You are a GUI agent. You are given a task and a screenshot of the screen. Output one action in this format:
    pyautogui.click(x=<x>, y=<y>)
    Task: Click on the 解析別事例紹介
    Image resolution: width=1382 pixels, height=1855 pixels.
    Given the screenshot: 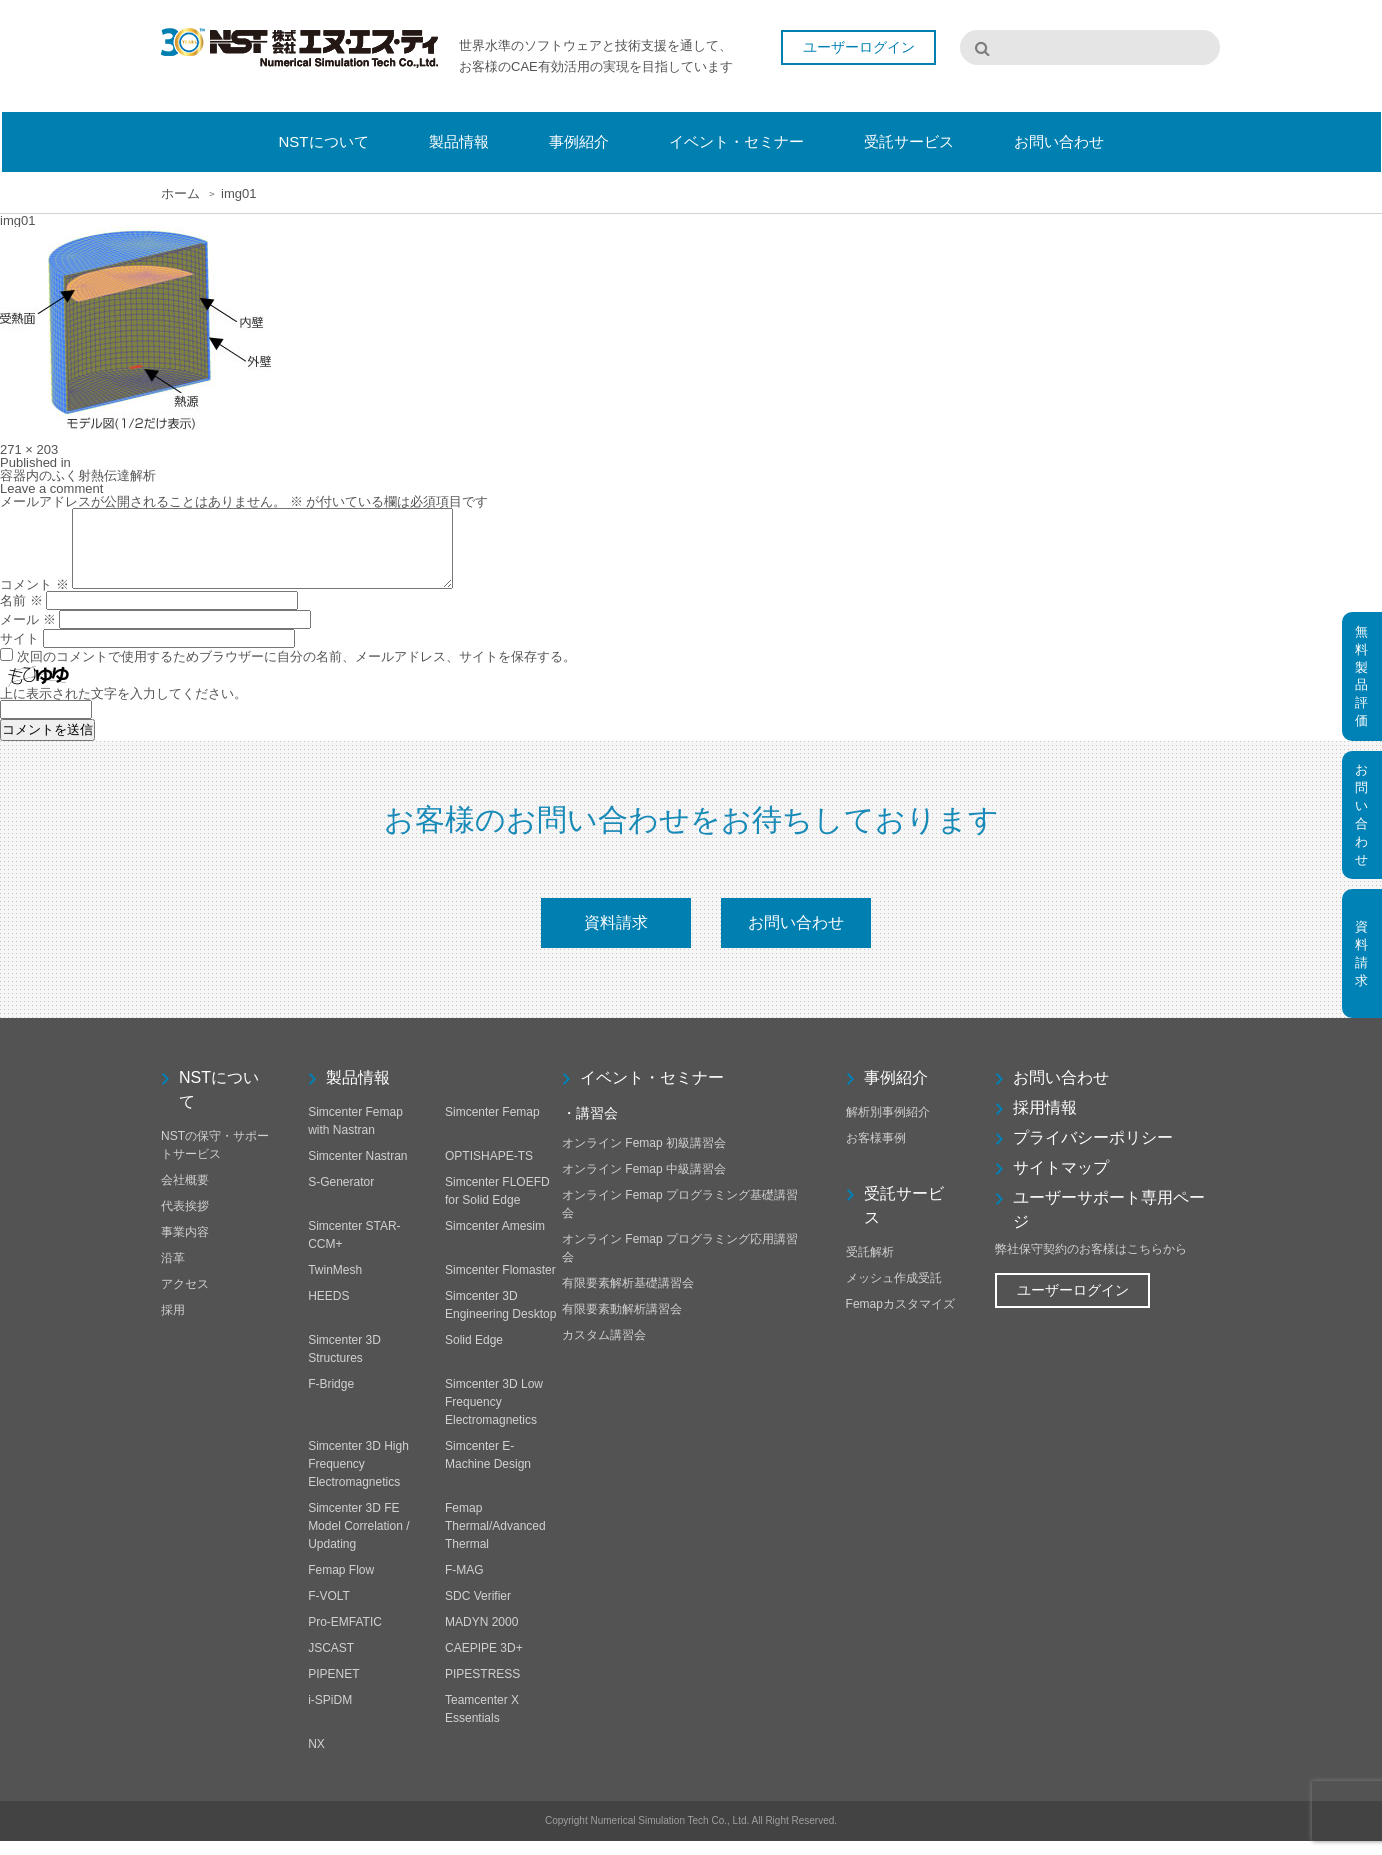 What is the action you would take?
    pyautogui.click(x=888, y=1126)
    